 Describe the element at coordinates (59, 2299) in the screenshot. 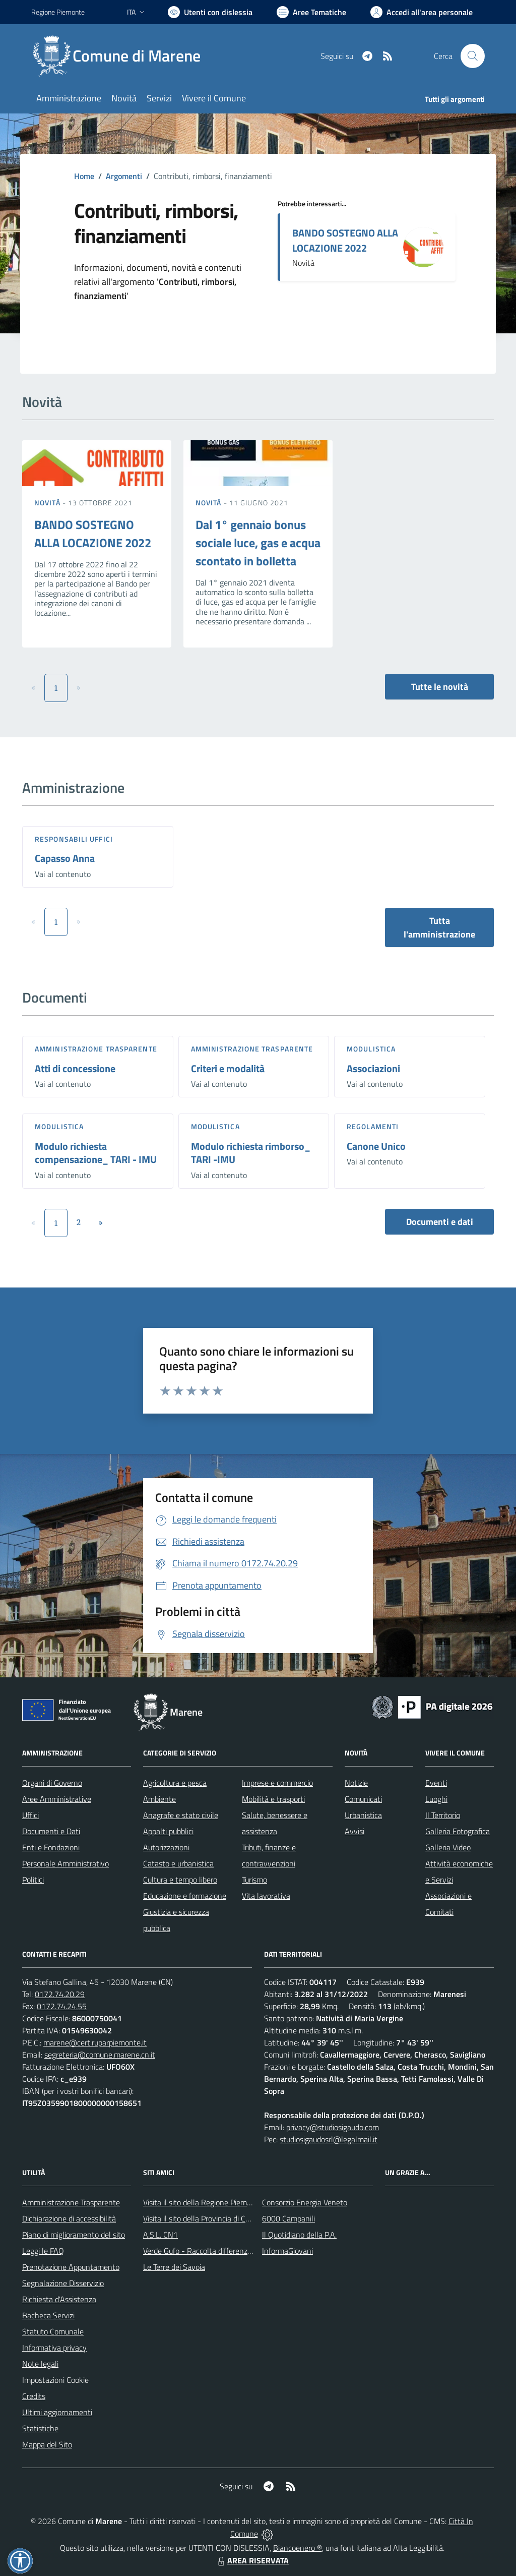

I see `Richiesta d'Assistenza` at that location.